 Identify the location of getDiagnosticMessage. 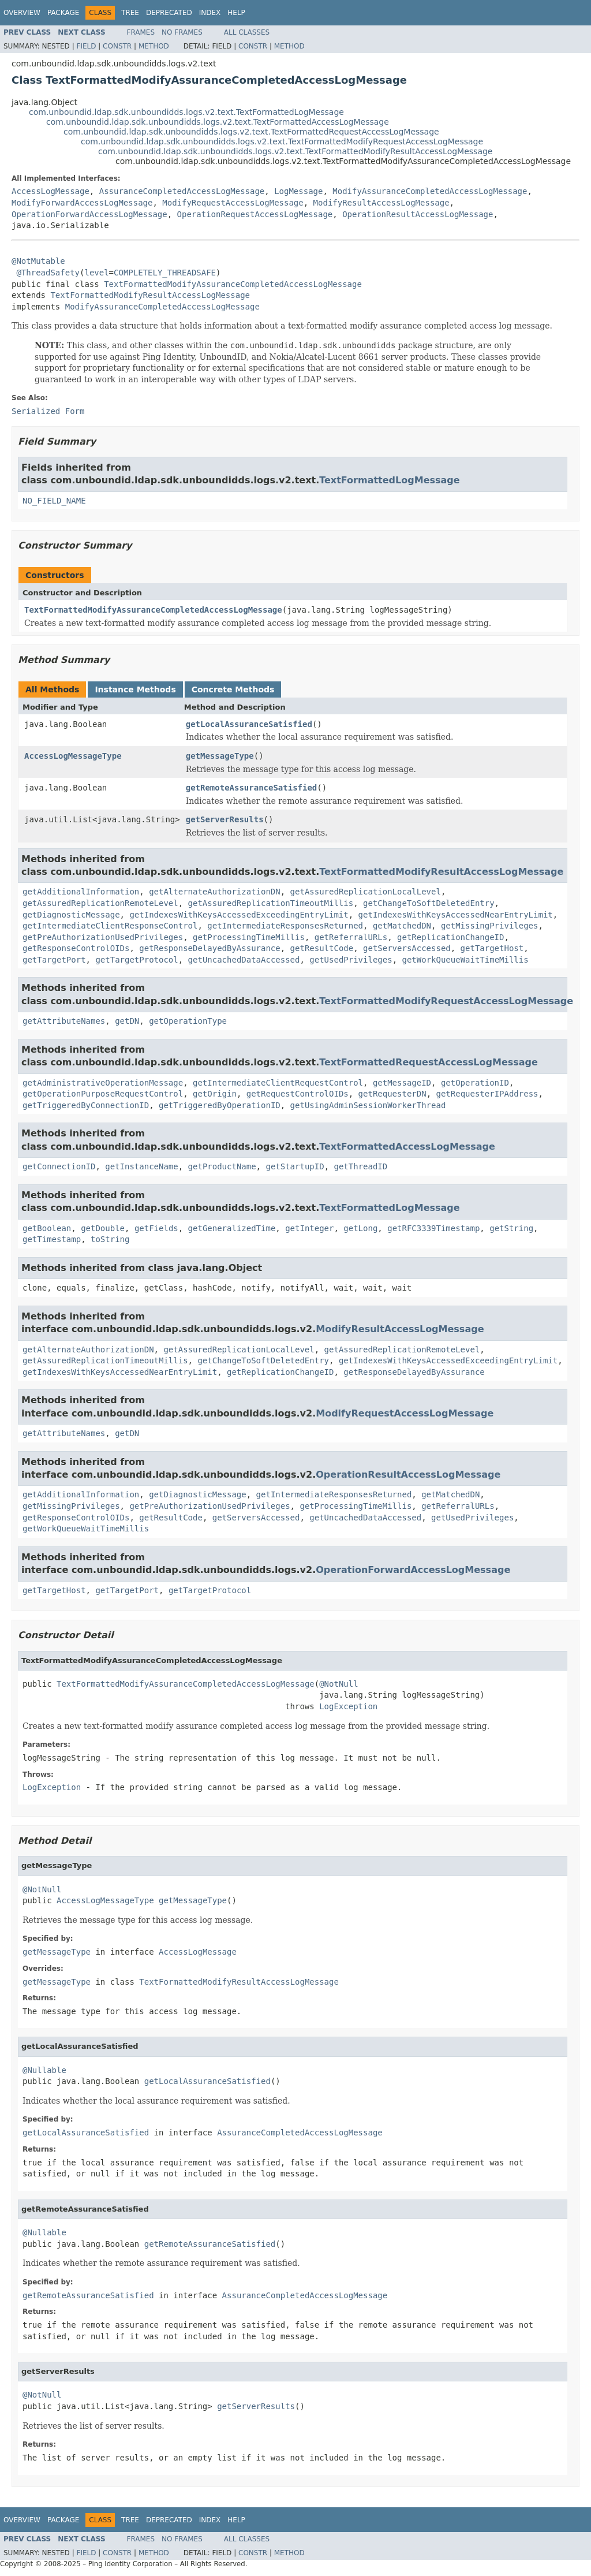
(71, 914).